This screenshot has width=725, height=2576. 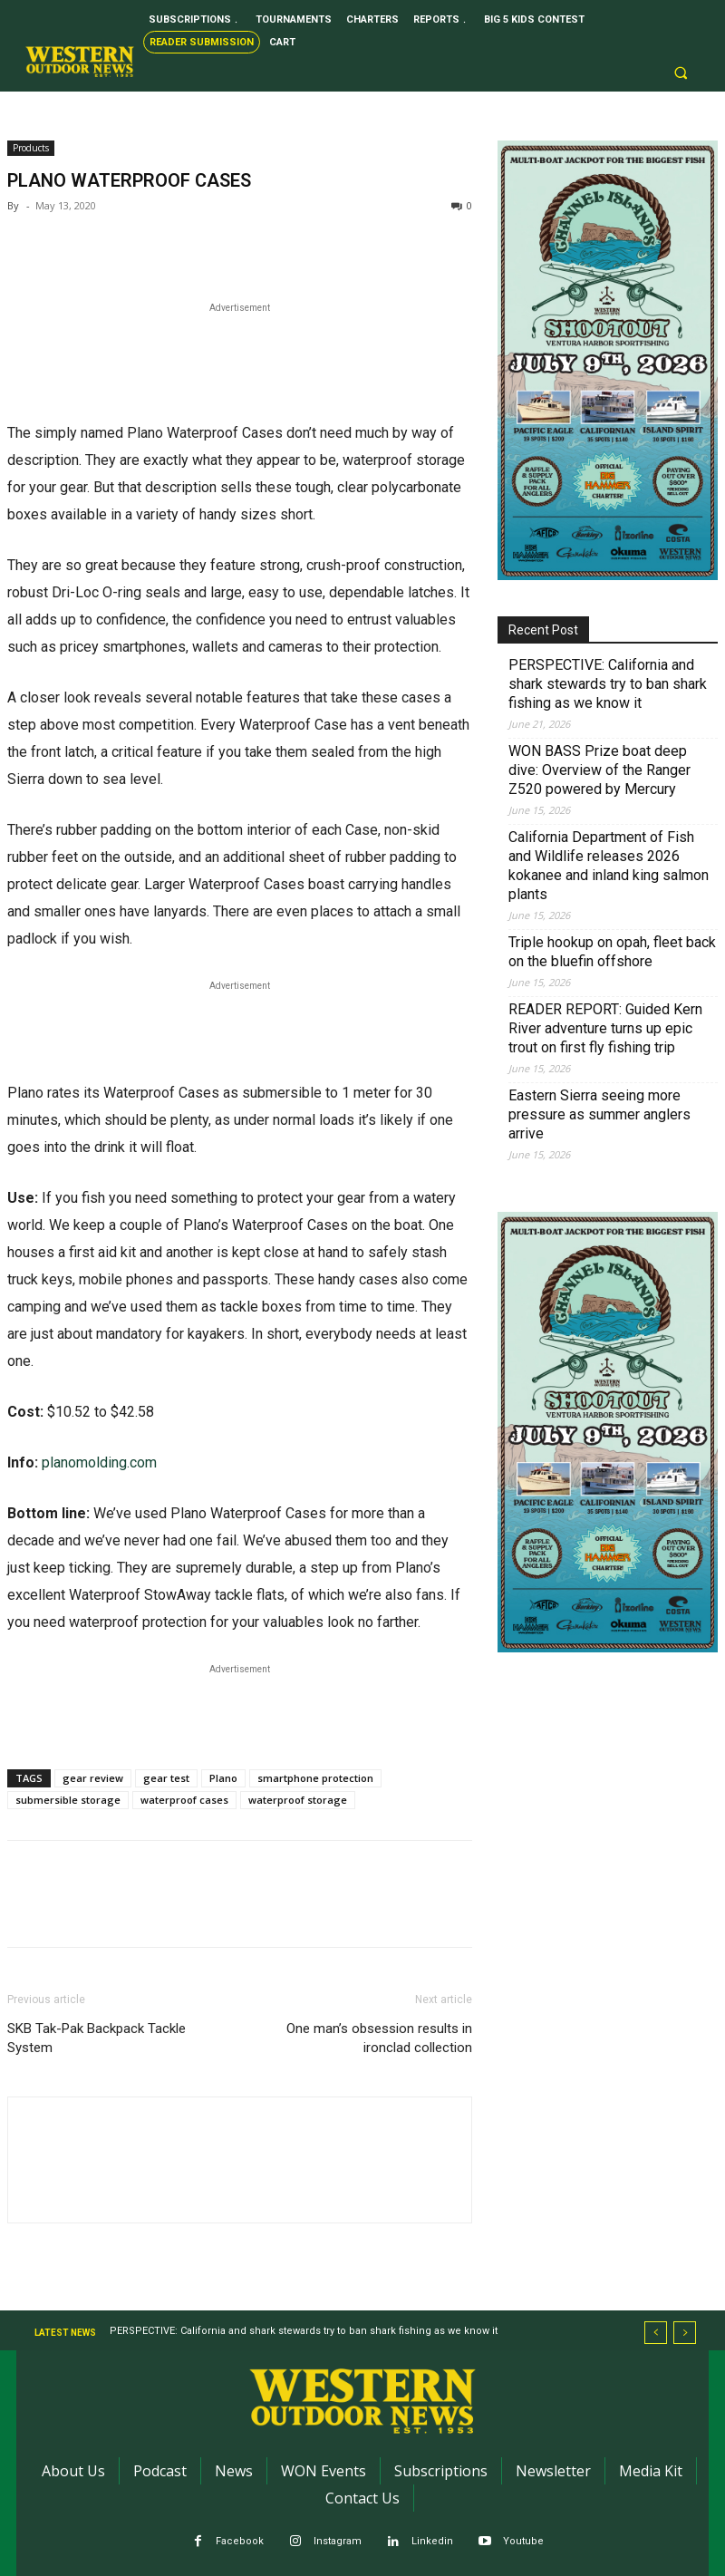 I want to click on planomolding.com, so click(x=99, y=1462).